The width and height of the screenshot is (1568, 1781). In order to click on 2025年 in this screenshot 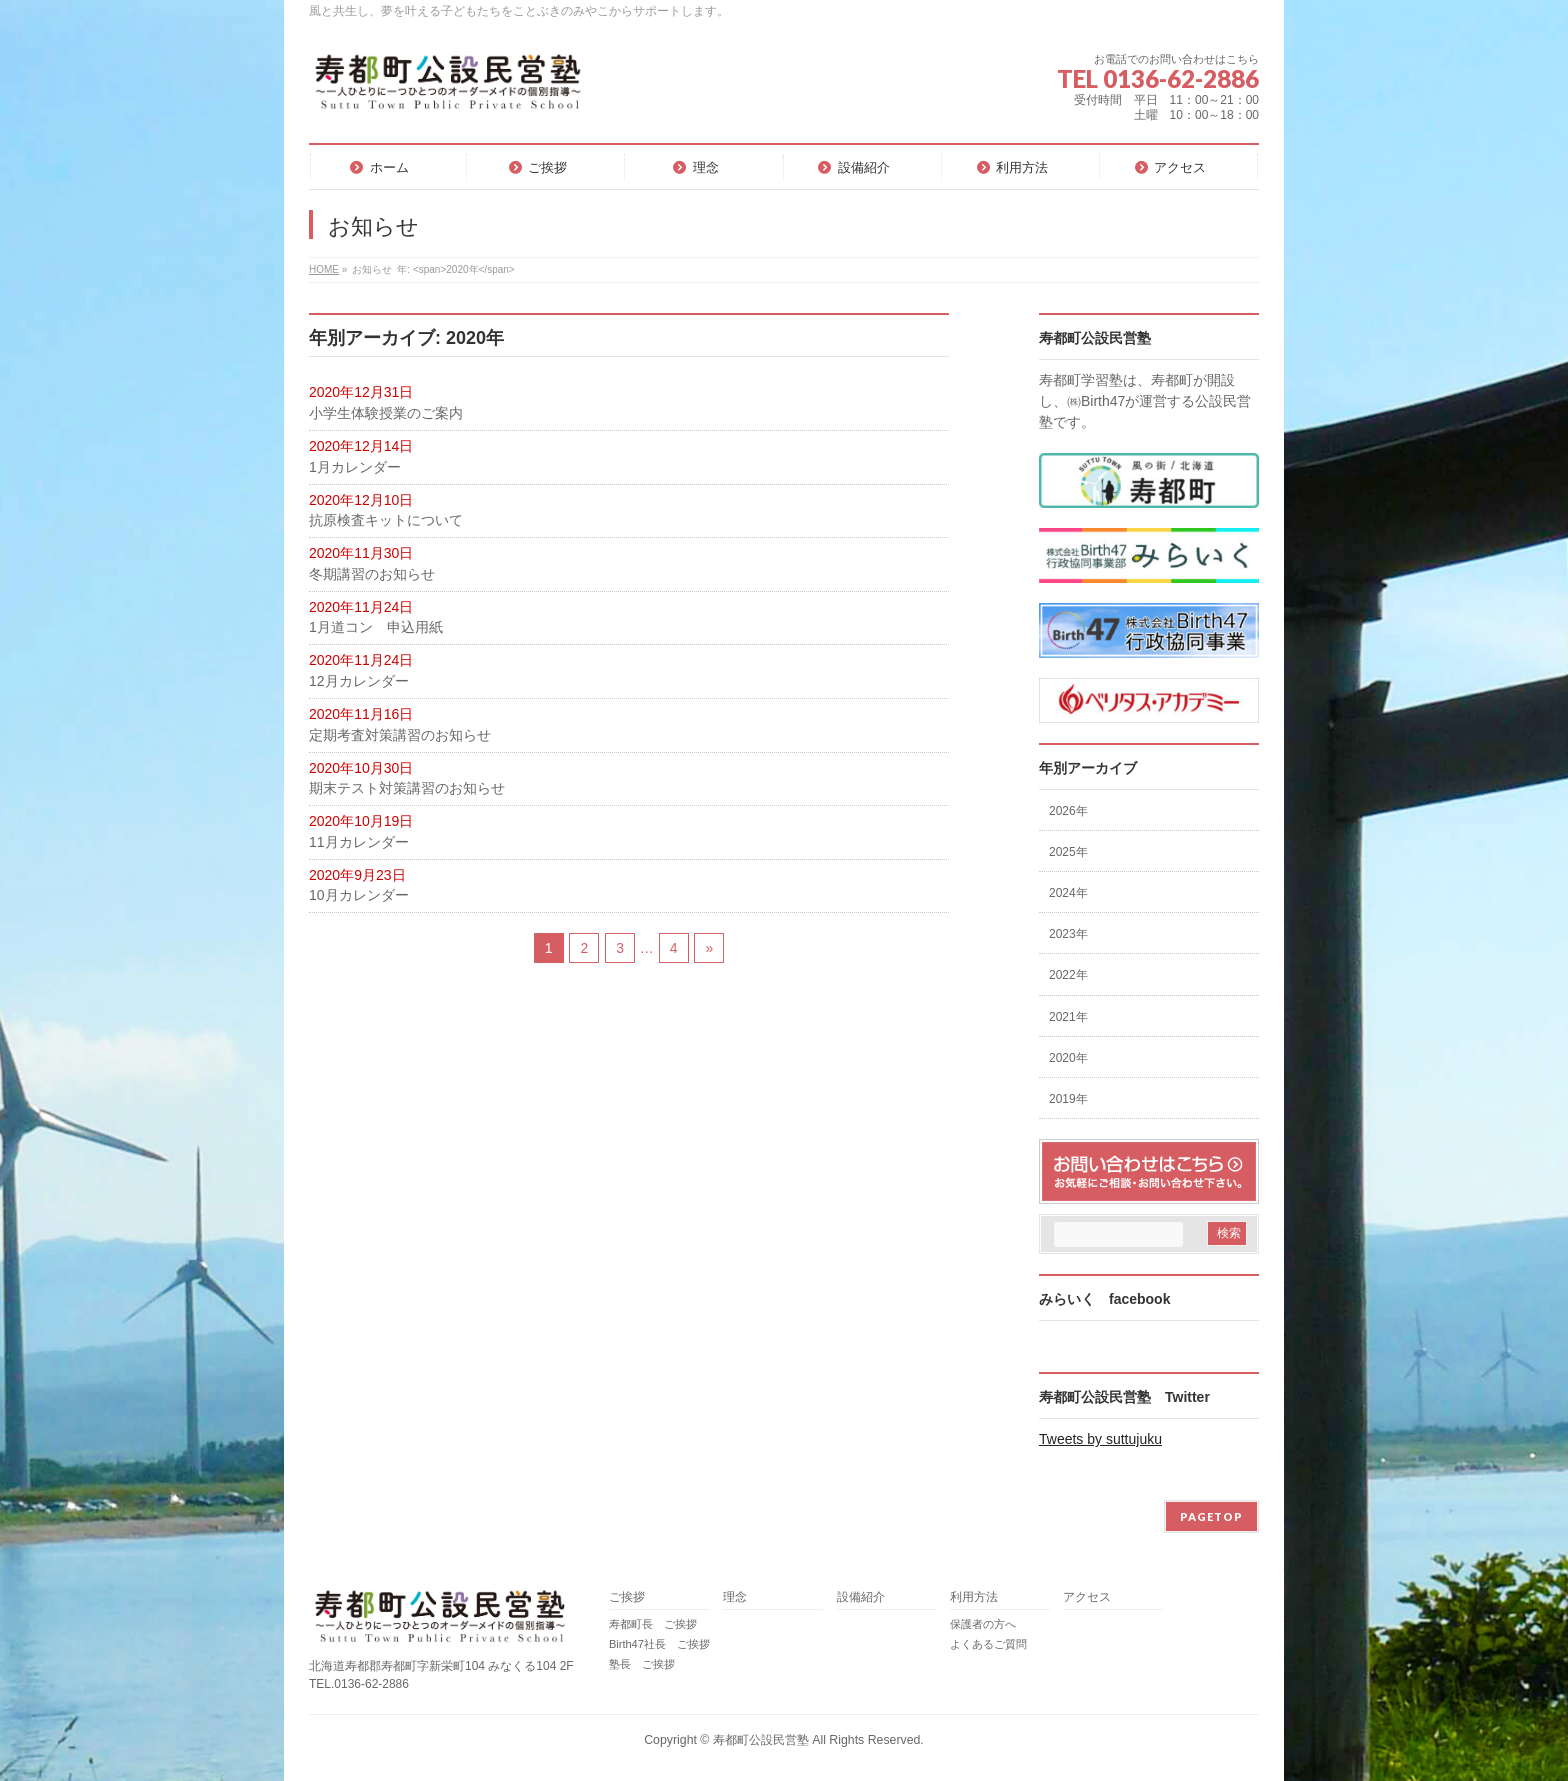, I will do `click(1068, 852)`.